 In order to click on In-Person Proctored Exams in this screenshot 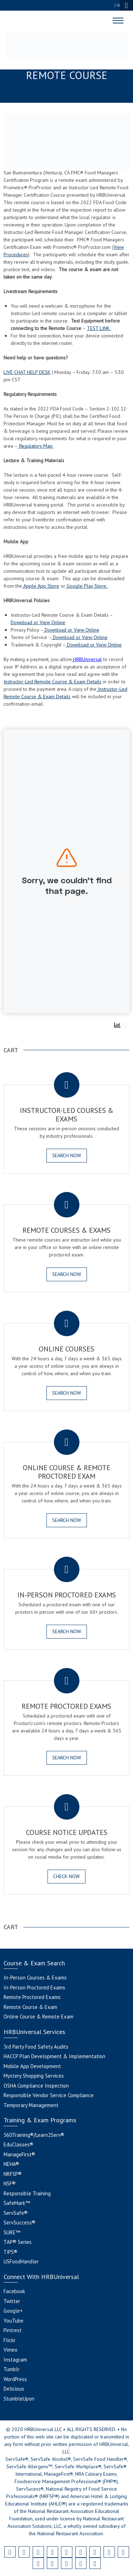, I will do `click(34, 1987)`.